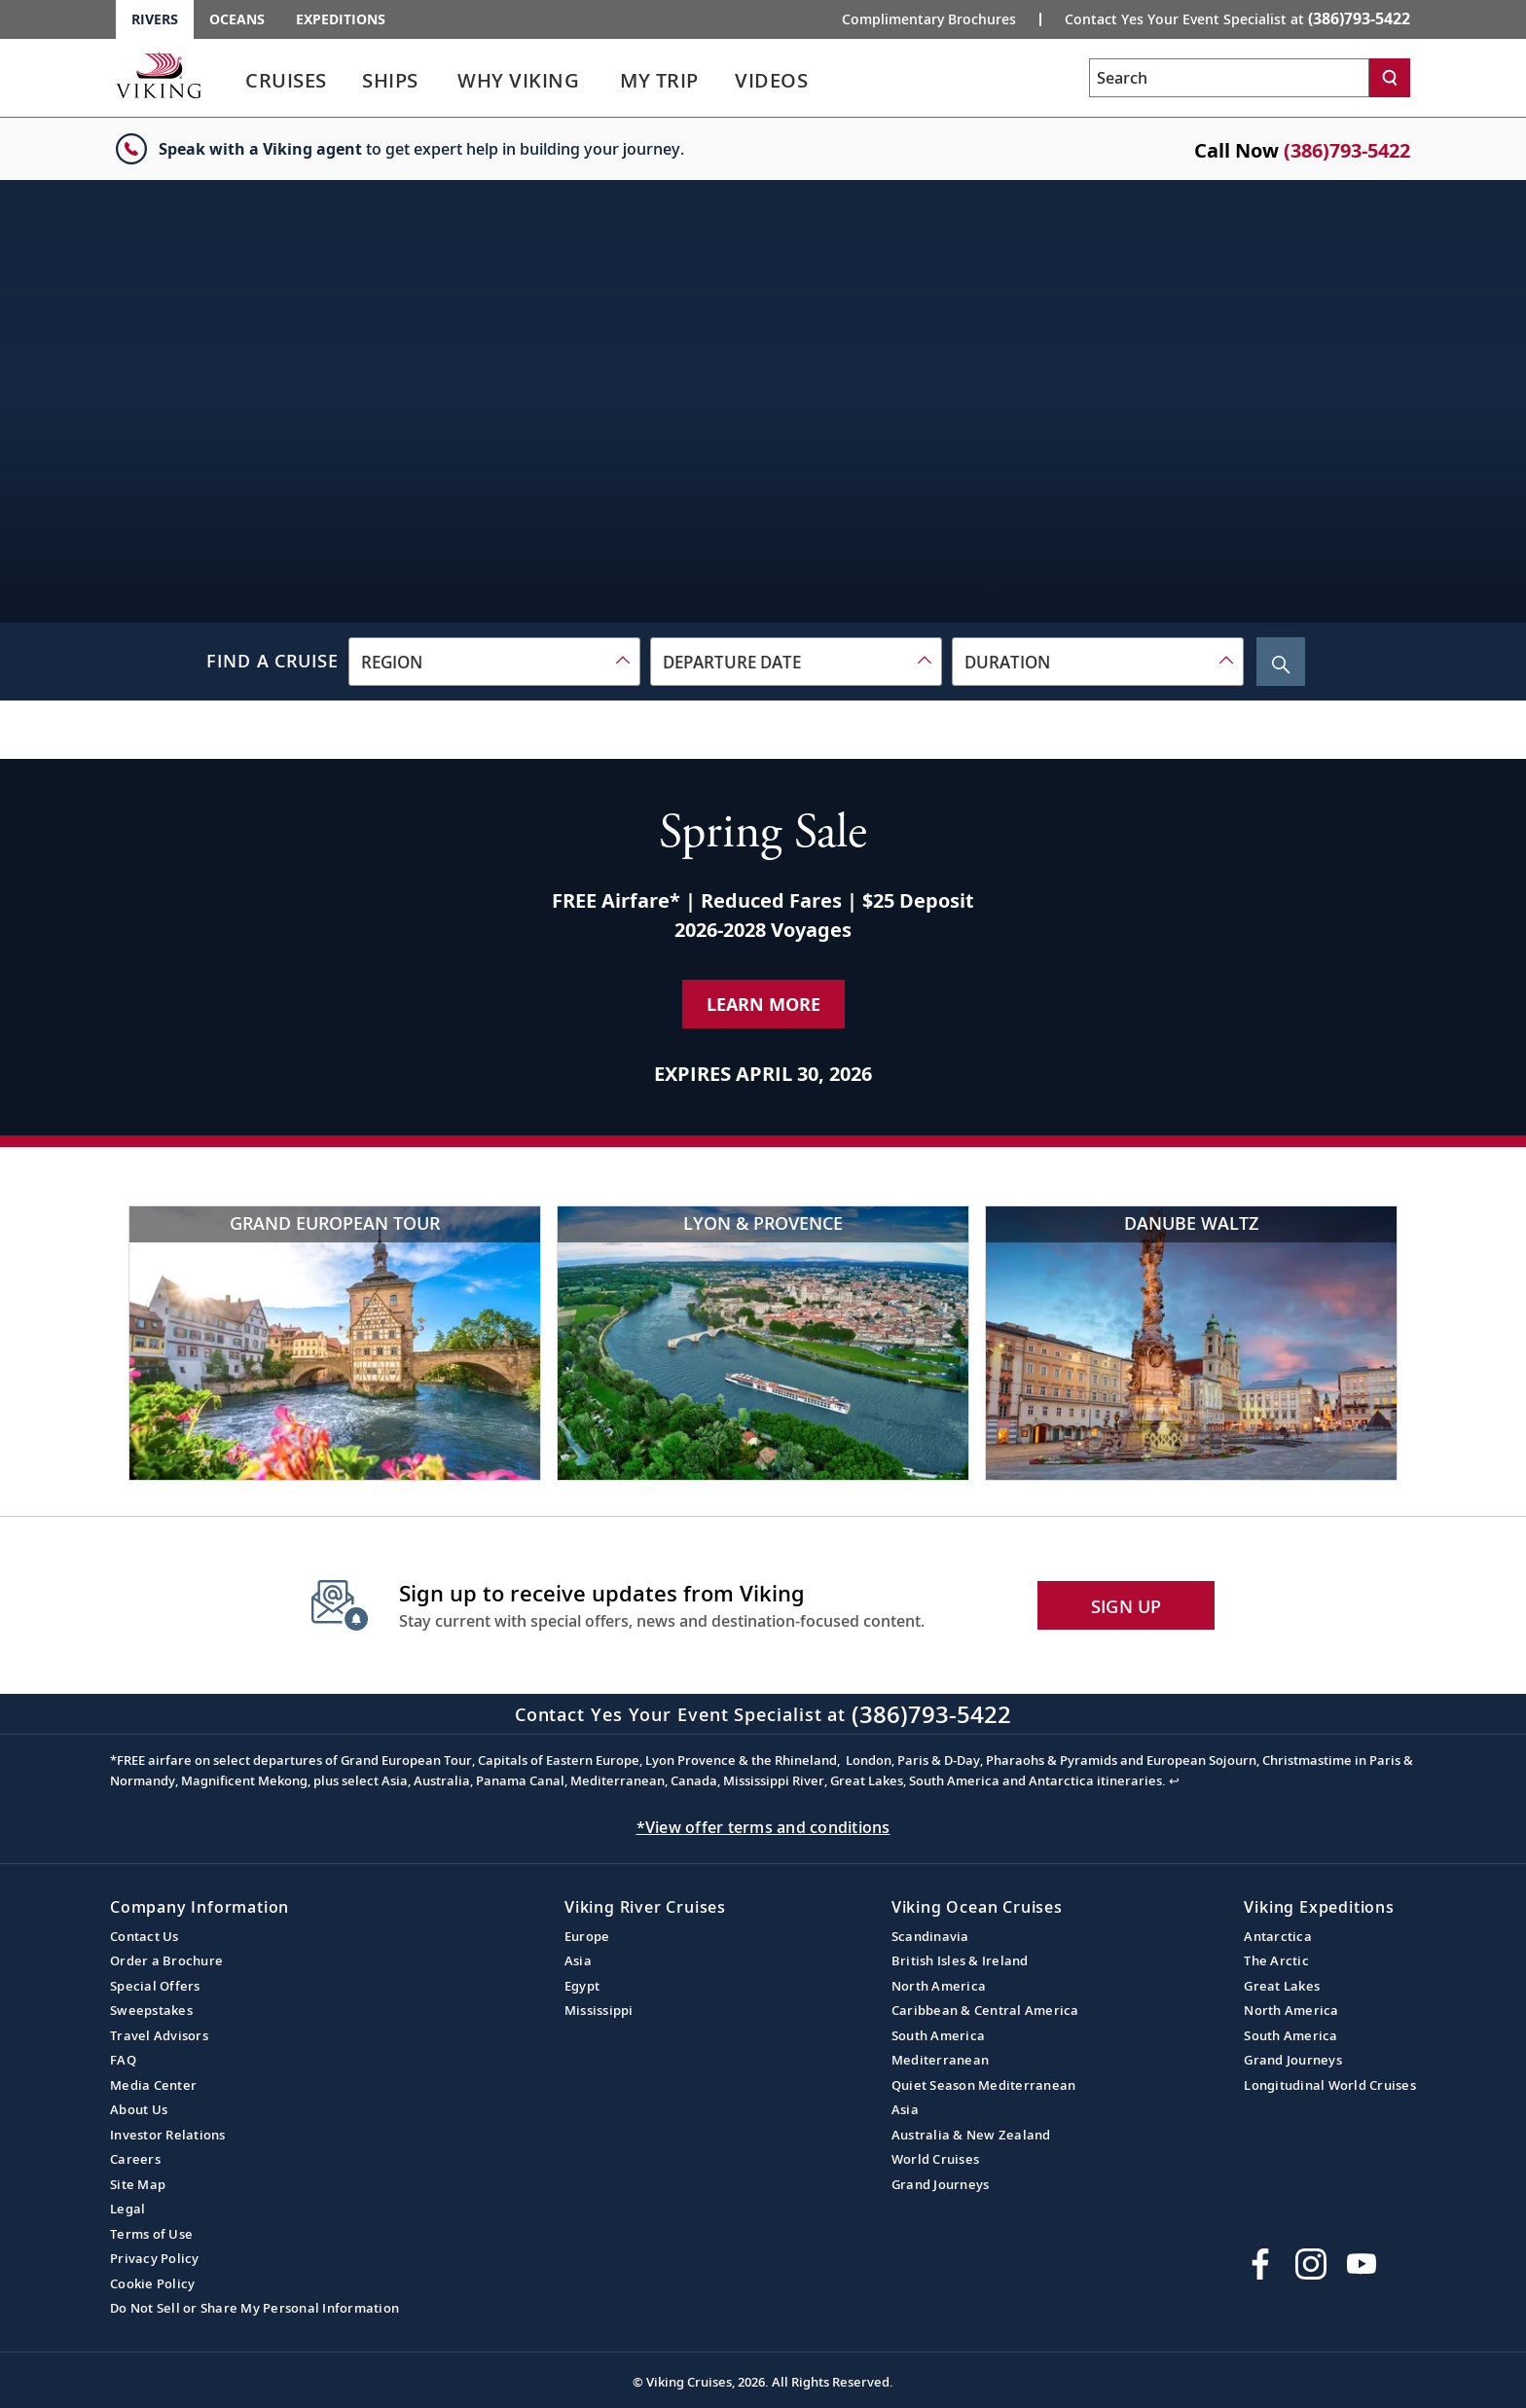 This screenshot has height=2408, width=1526. What do you see at coordinates (935, 2159) in the screenshot?
I see `World Cruises` at bounding box center [935, 2159].